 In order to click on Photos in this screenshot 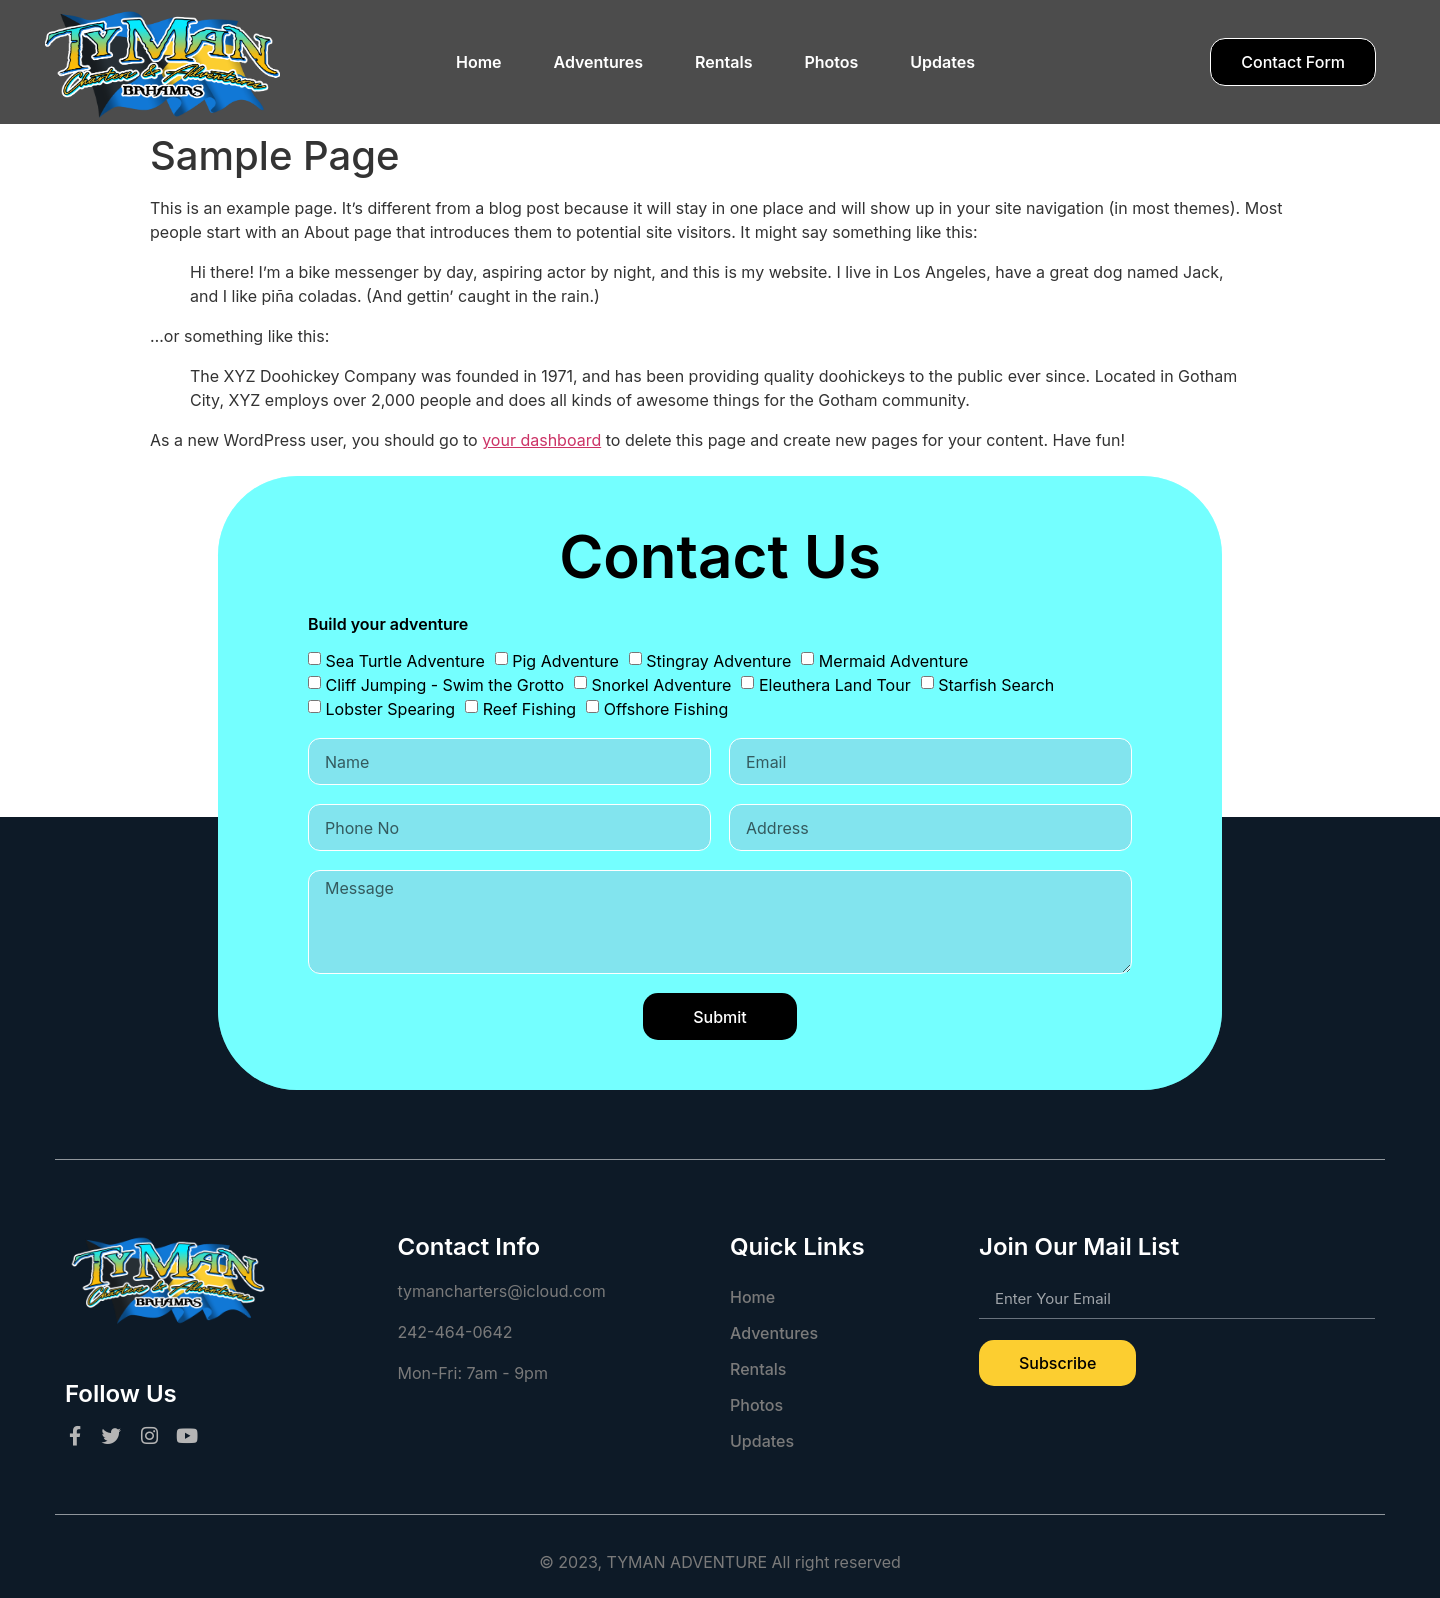, I will do `click(831, 62)`.